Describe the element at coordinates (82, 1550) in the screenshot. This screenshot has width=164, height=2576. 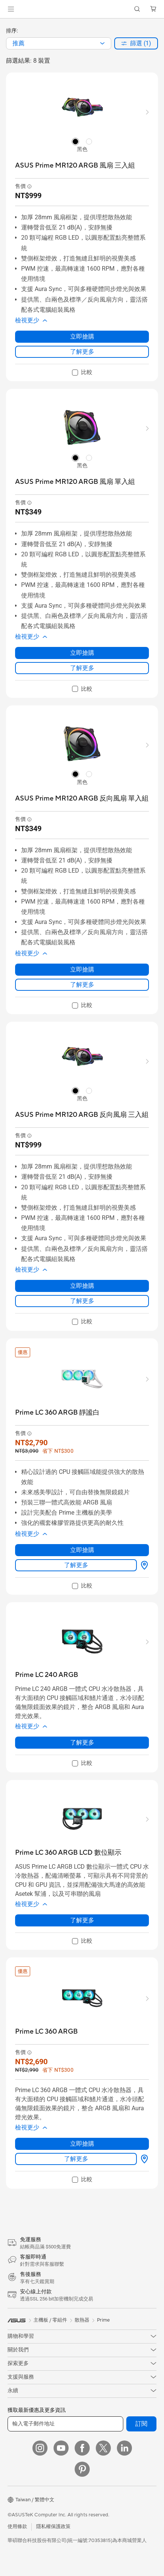
I see `立即搶購 [立即搶購 about Prime LC 360 ARGB 靜謐白]` at that location.